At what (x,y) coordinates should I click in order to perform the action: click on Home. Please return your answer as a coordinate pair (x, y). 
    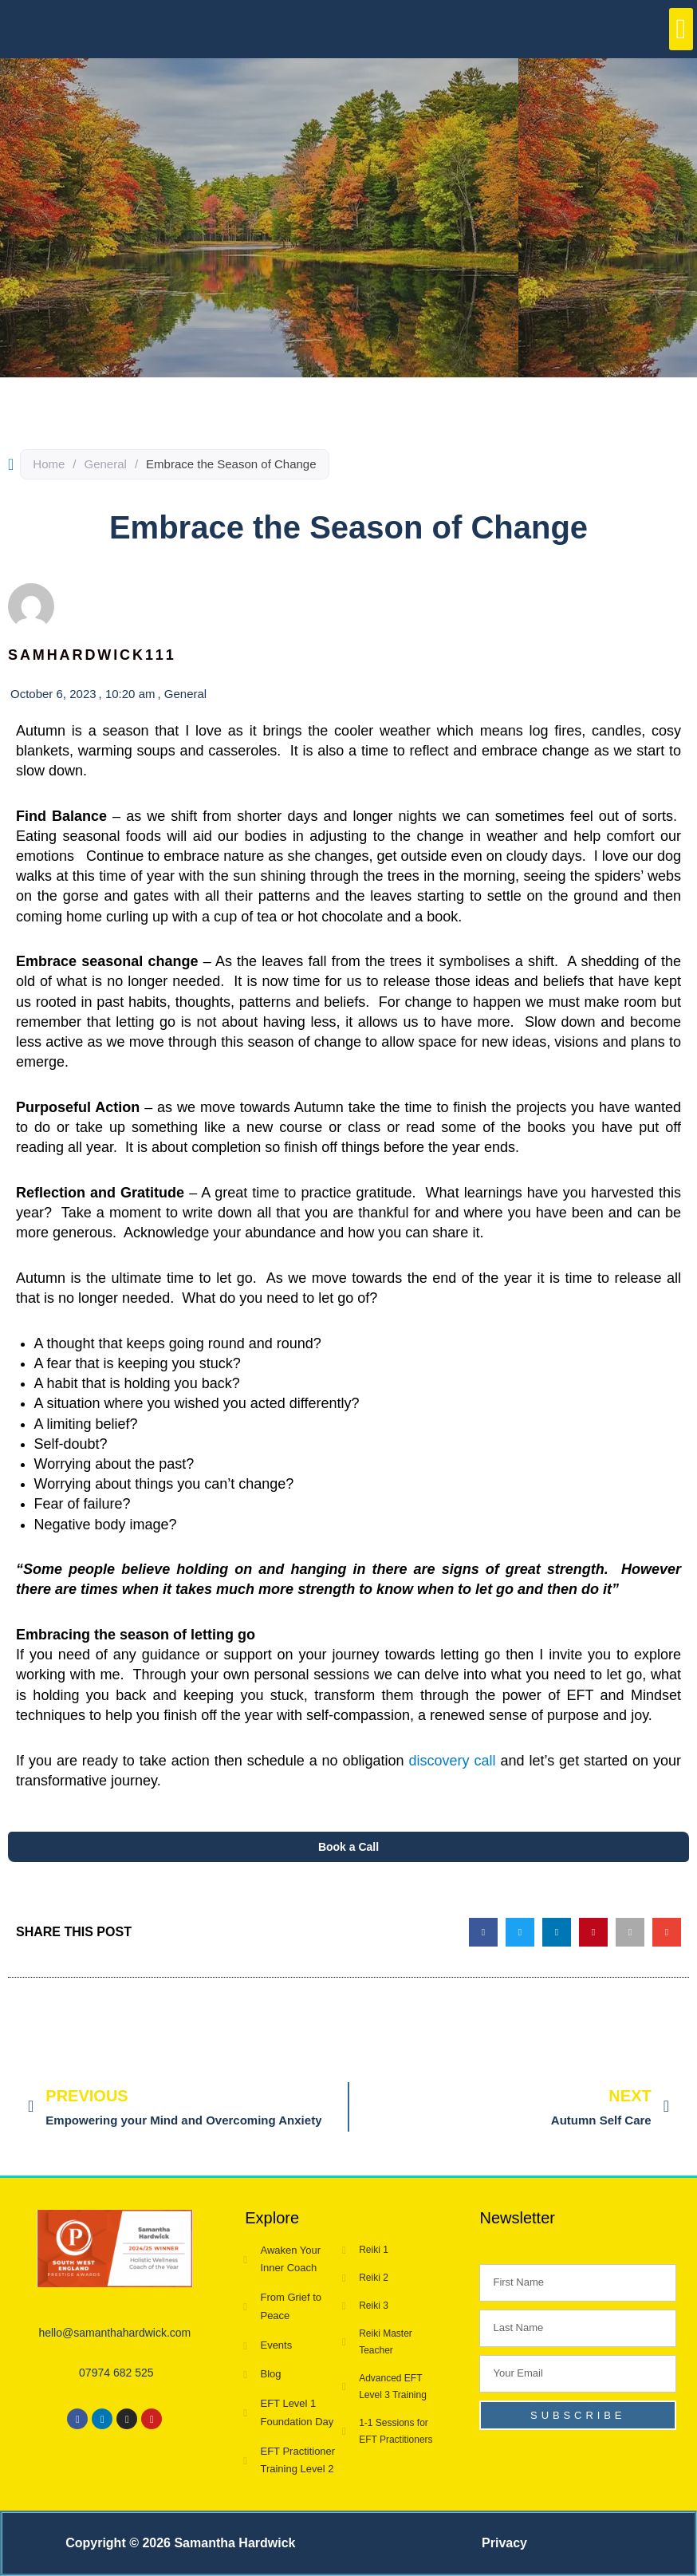
    Looking at the image, I should click on (49, 464).